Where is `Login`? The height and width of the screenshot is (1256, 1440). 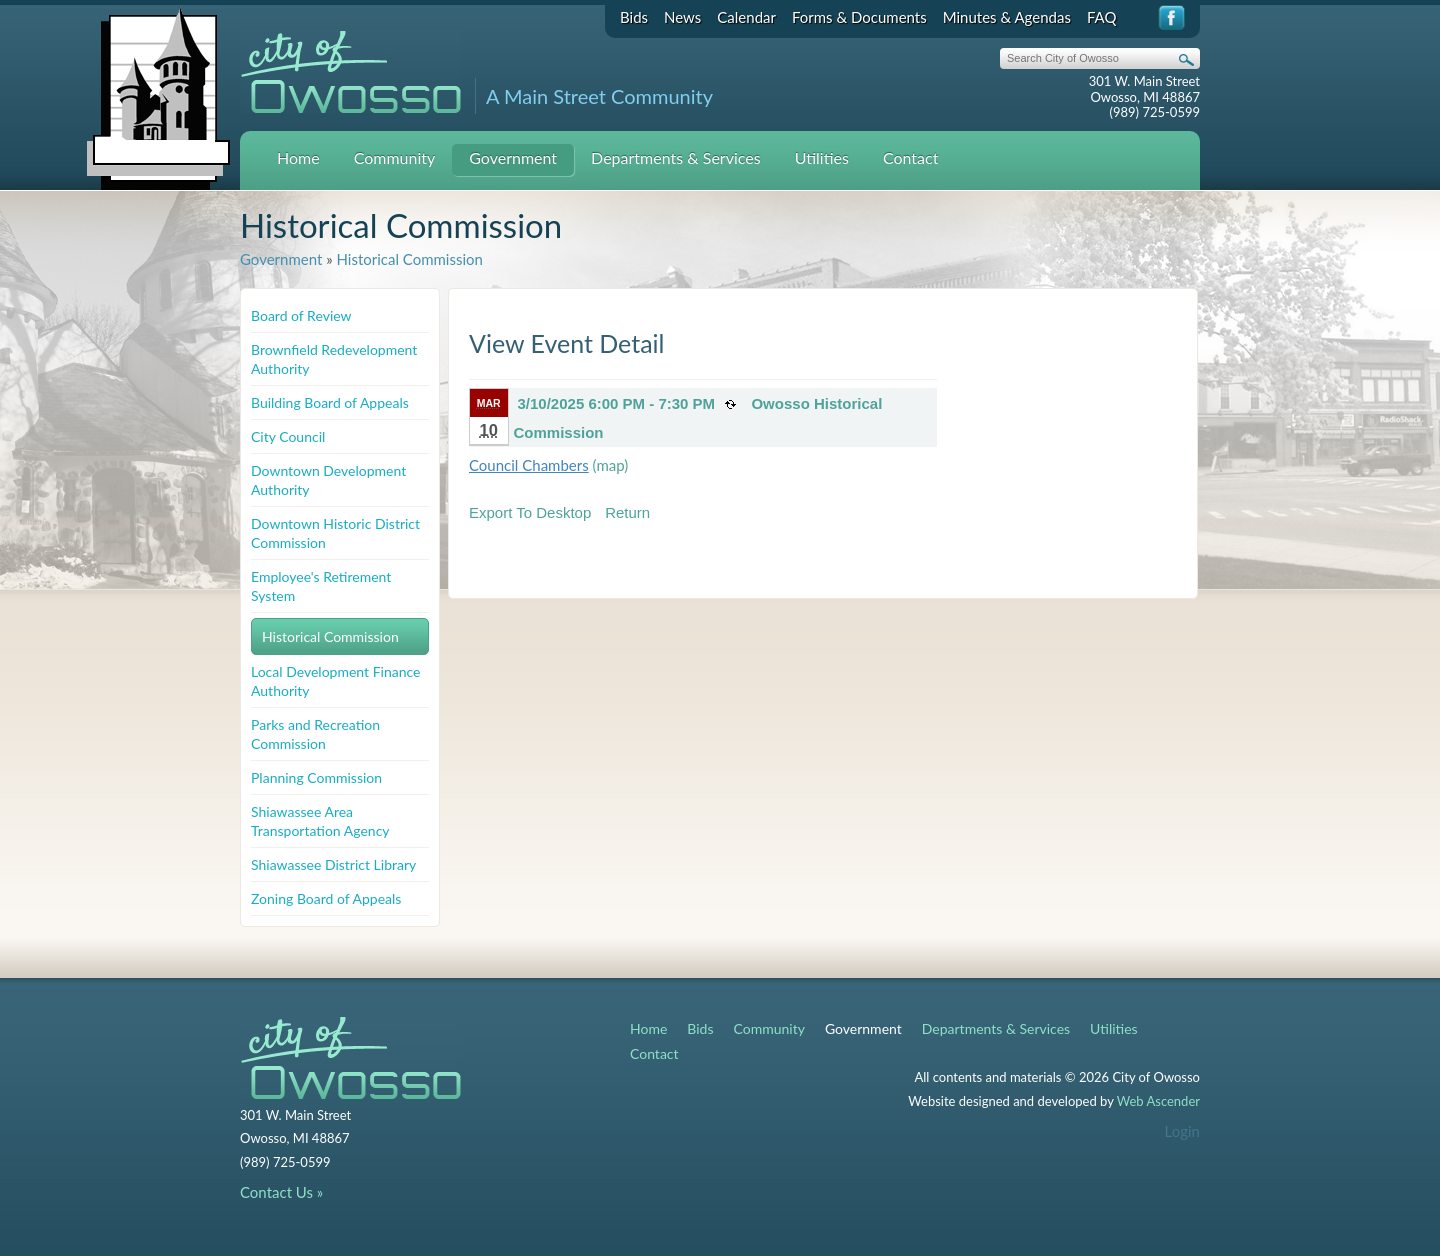 Login is located at coordinates (1182, 1131).